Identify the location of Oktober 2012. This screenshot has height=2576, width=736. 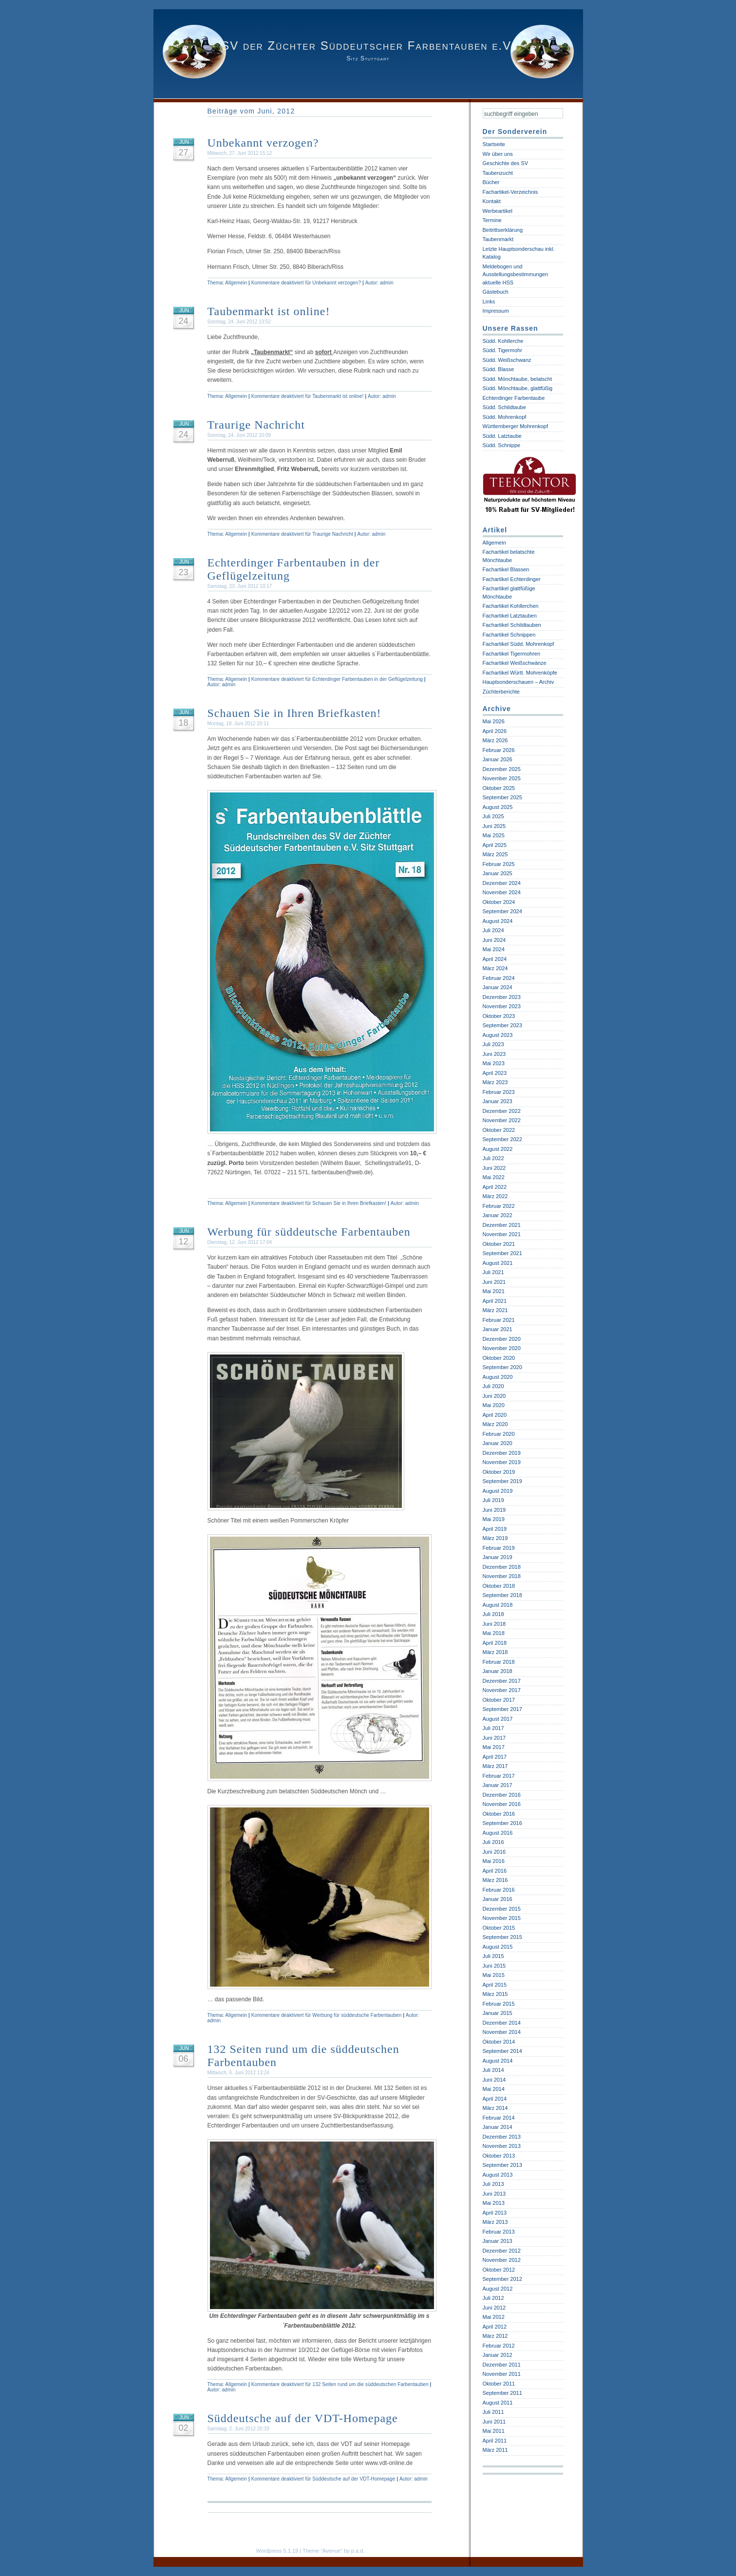
(499, 2270).